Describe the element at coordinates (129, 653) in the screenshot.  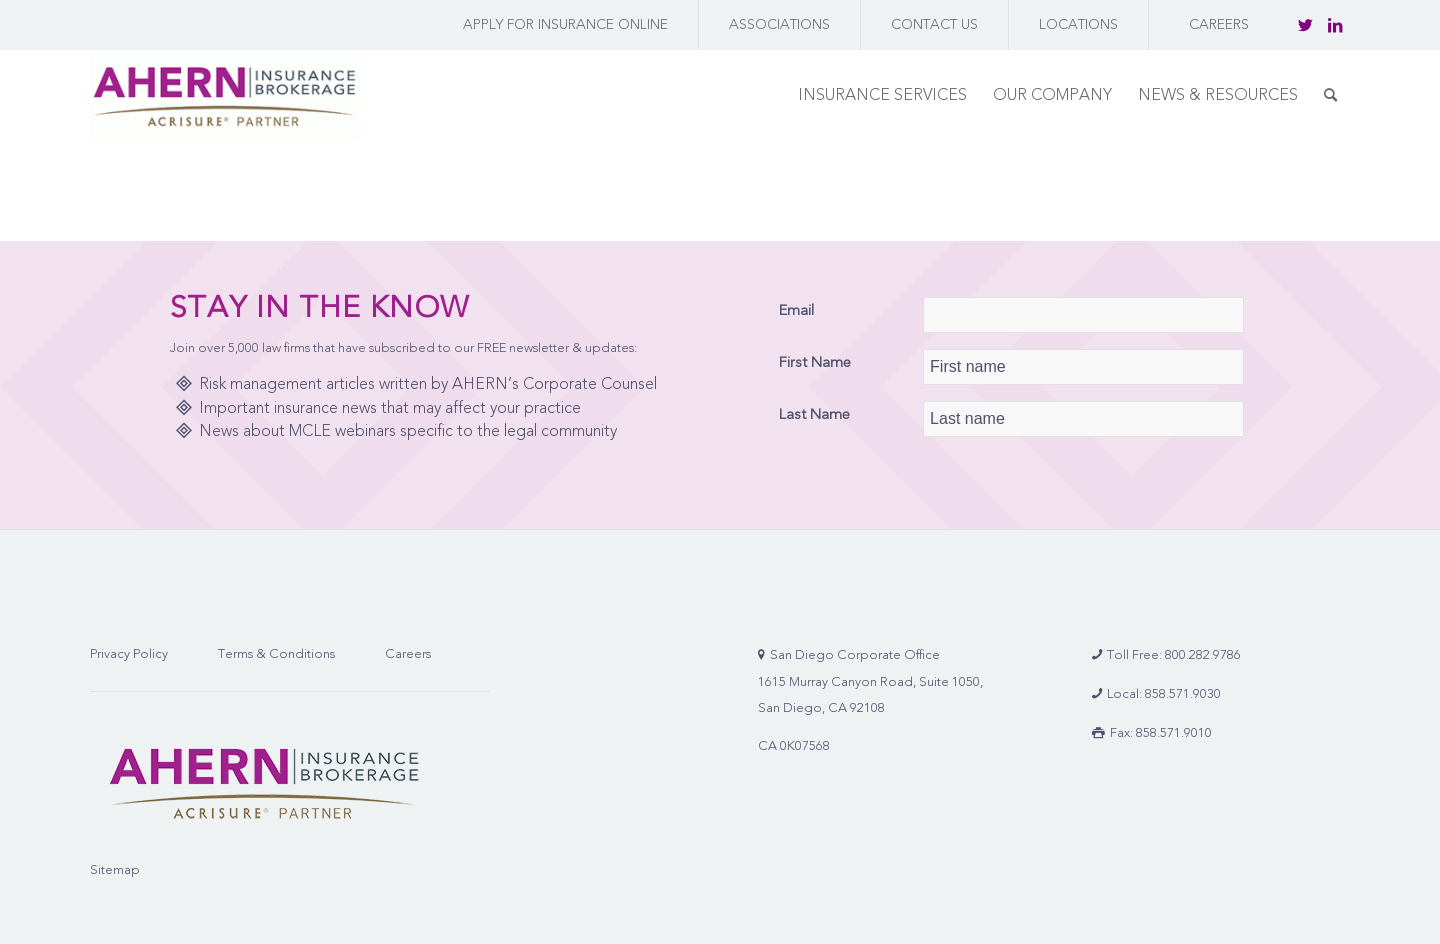
I see `Privacy Policy` at that location.